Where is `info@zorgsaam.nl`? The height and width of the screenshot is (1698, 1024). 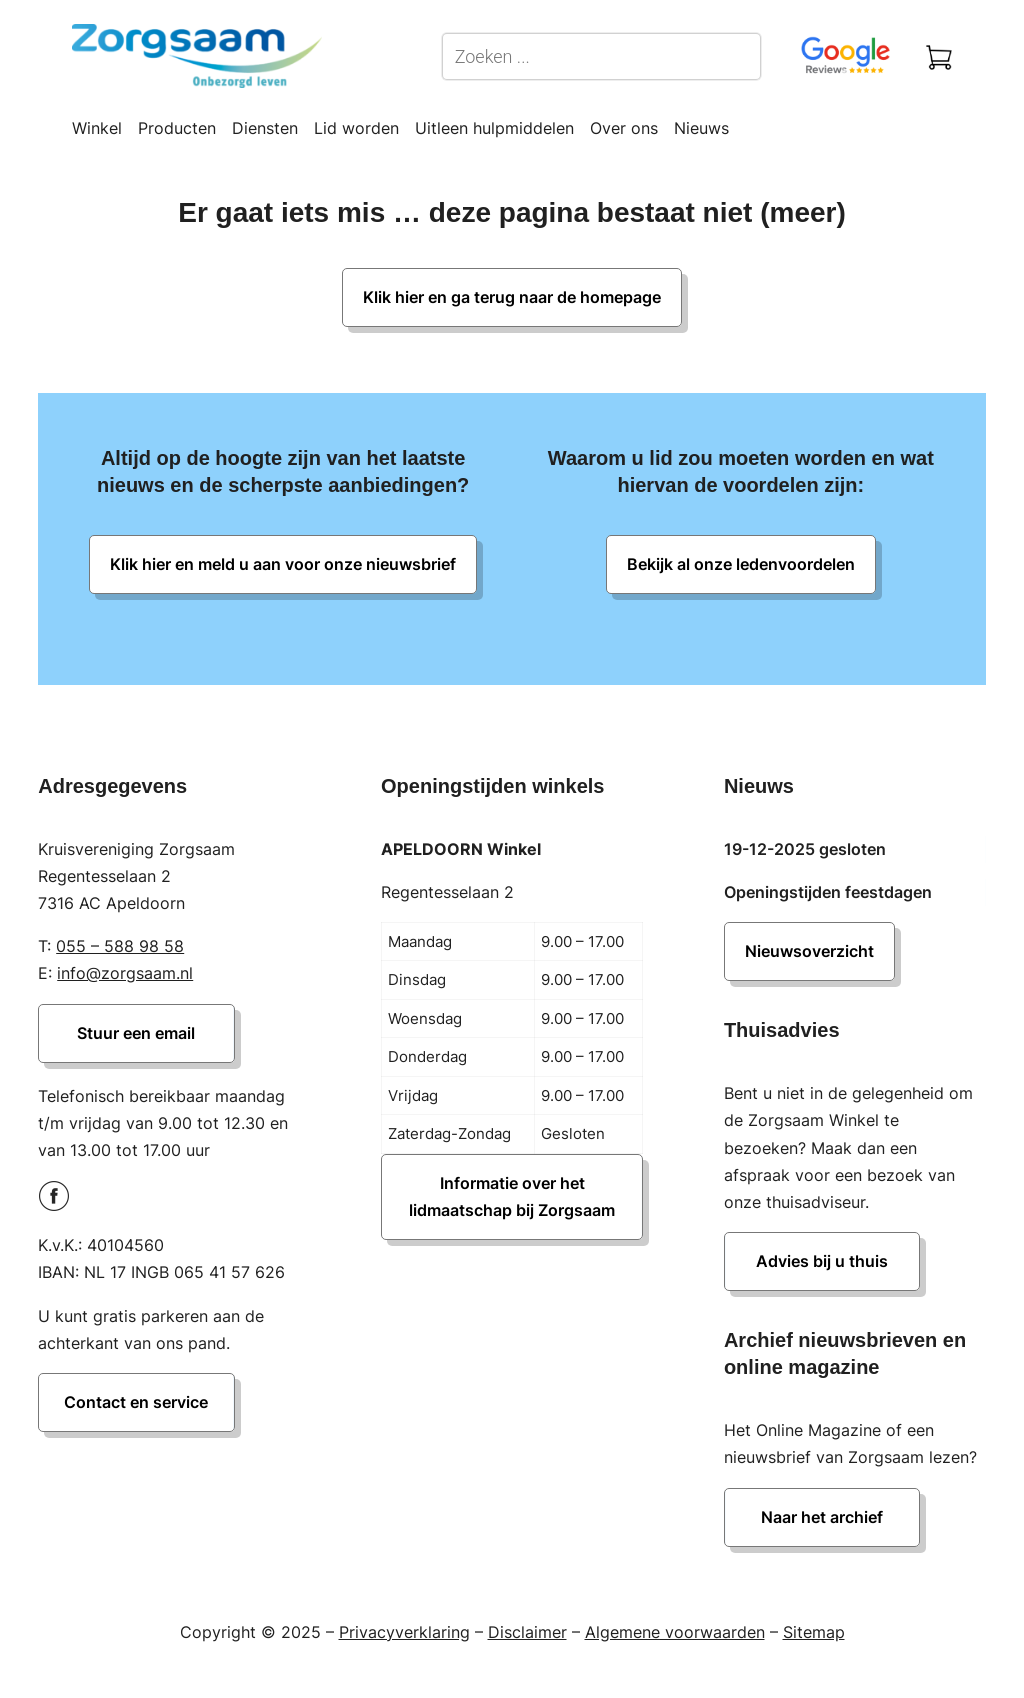
info@zorgsaam.nl is located at coordinates (125, 973).